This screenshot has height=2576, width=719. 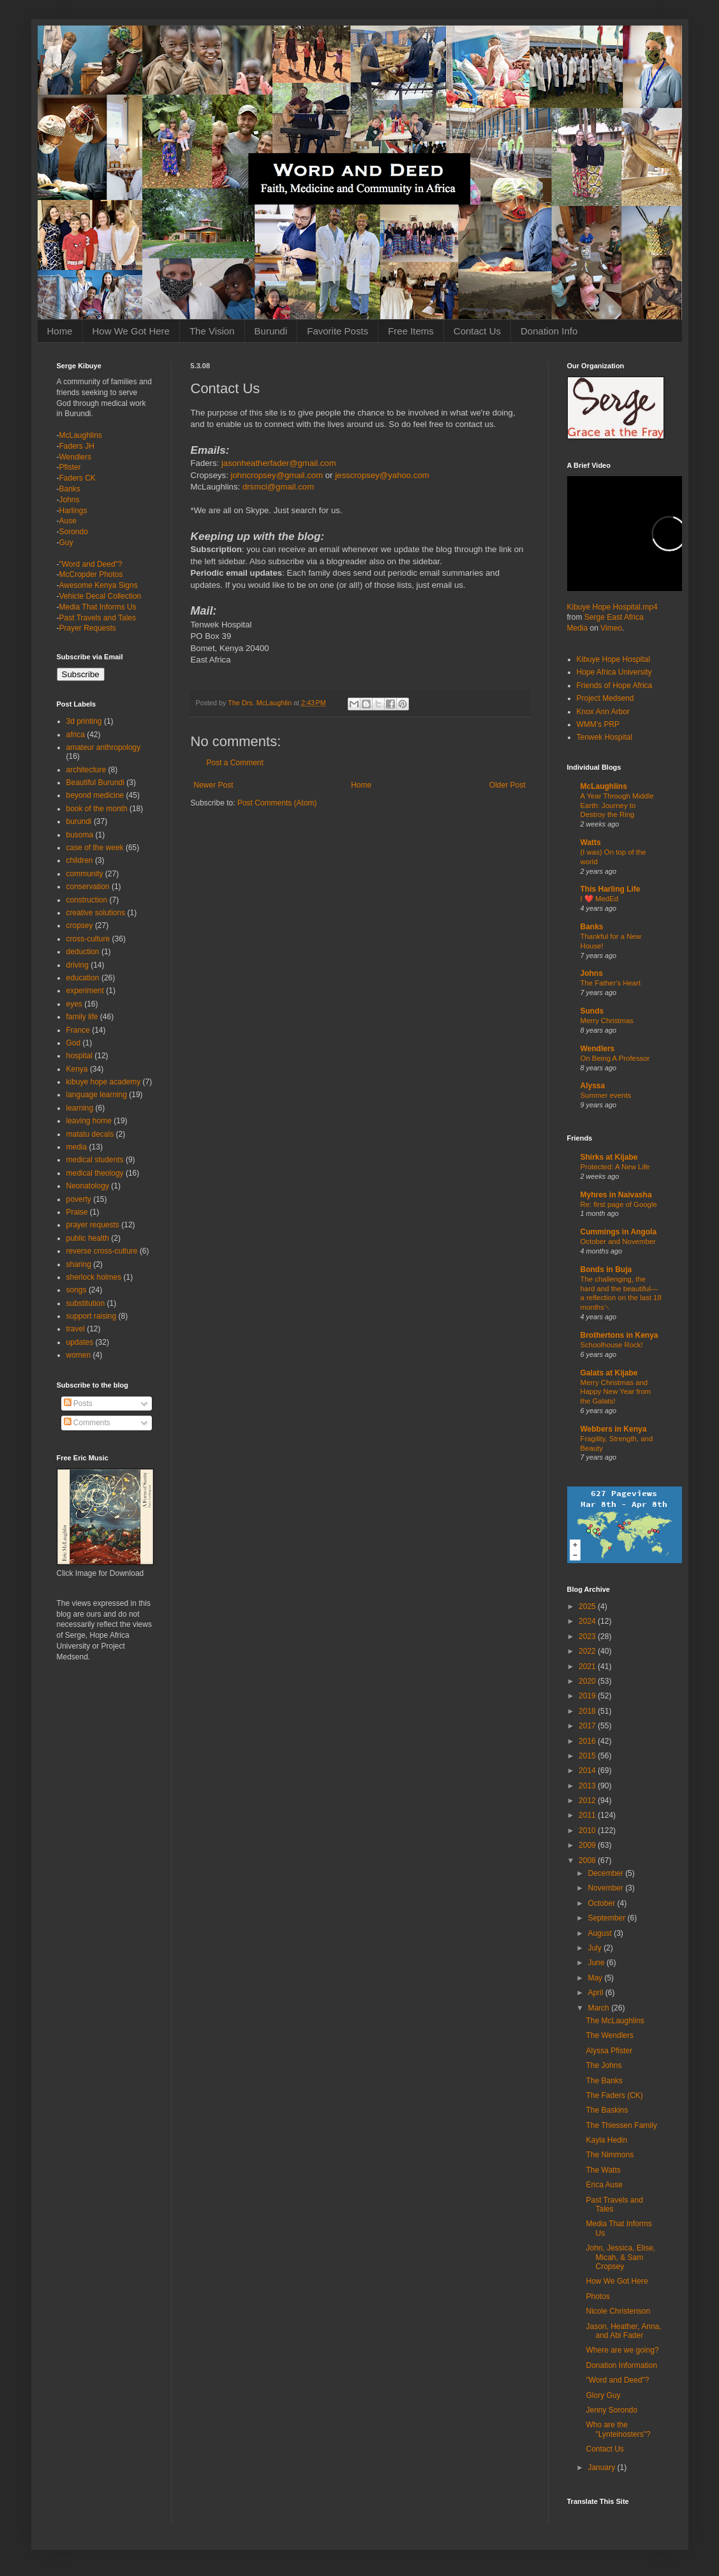 I want to click on Guy, so click(x=66, y=542).